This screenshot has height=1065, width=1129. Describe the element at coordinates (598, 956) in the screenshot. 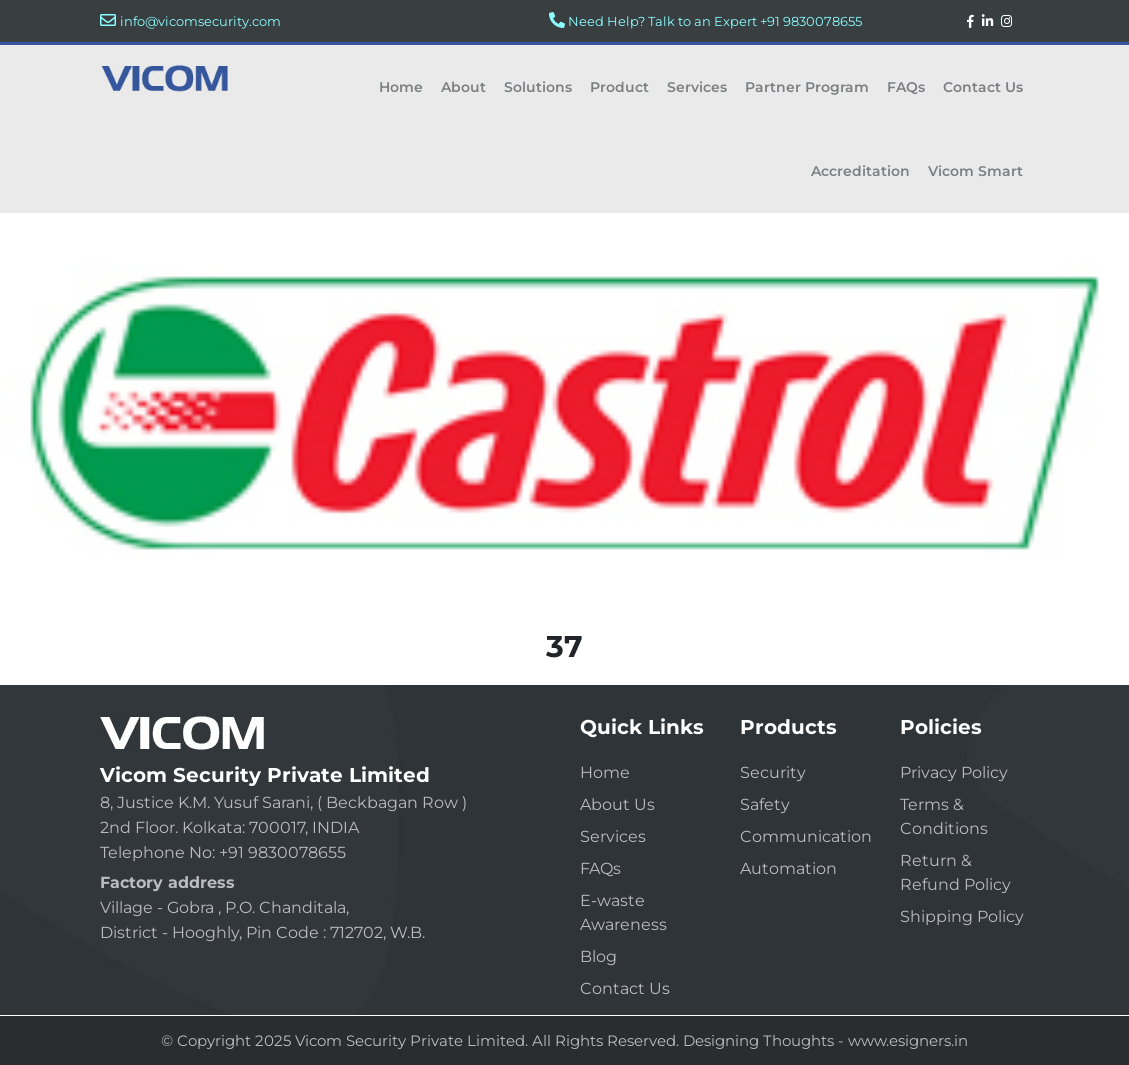

I see `Blog` at that location.